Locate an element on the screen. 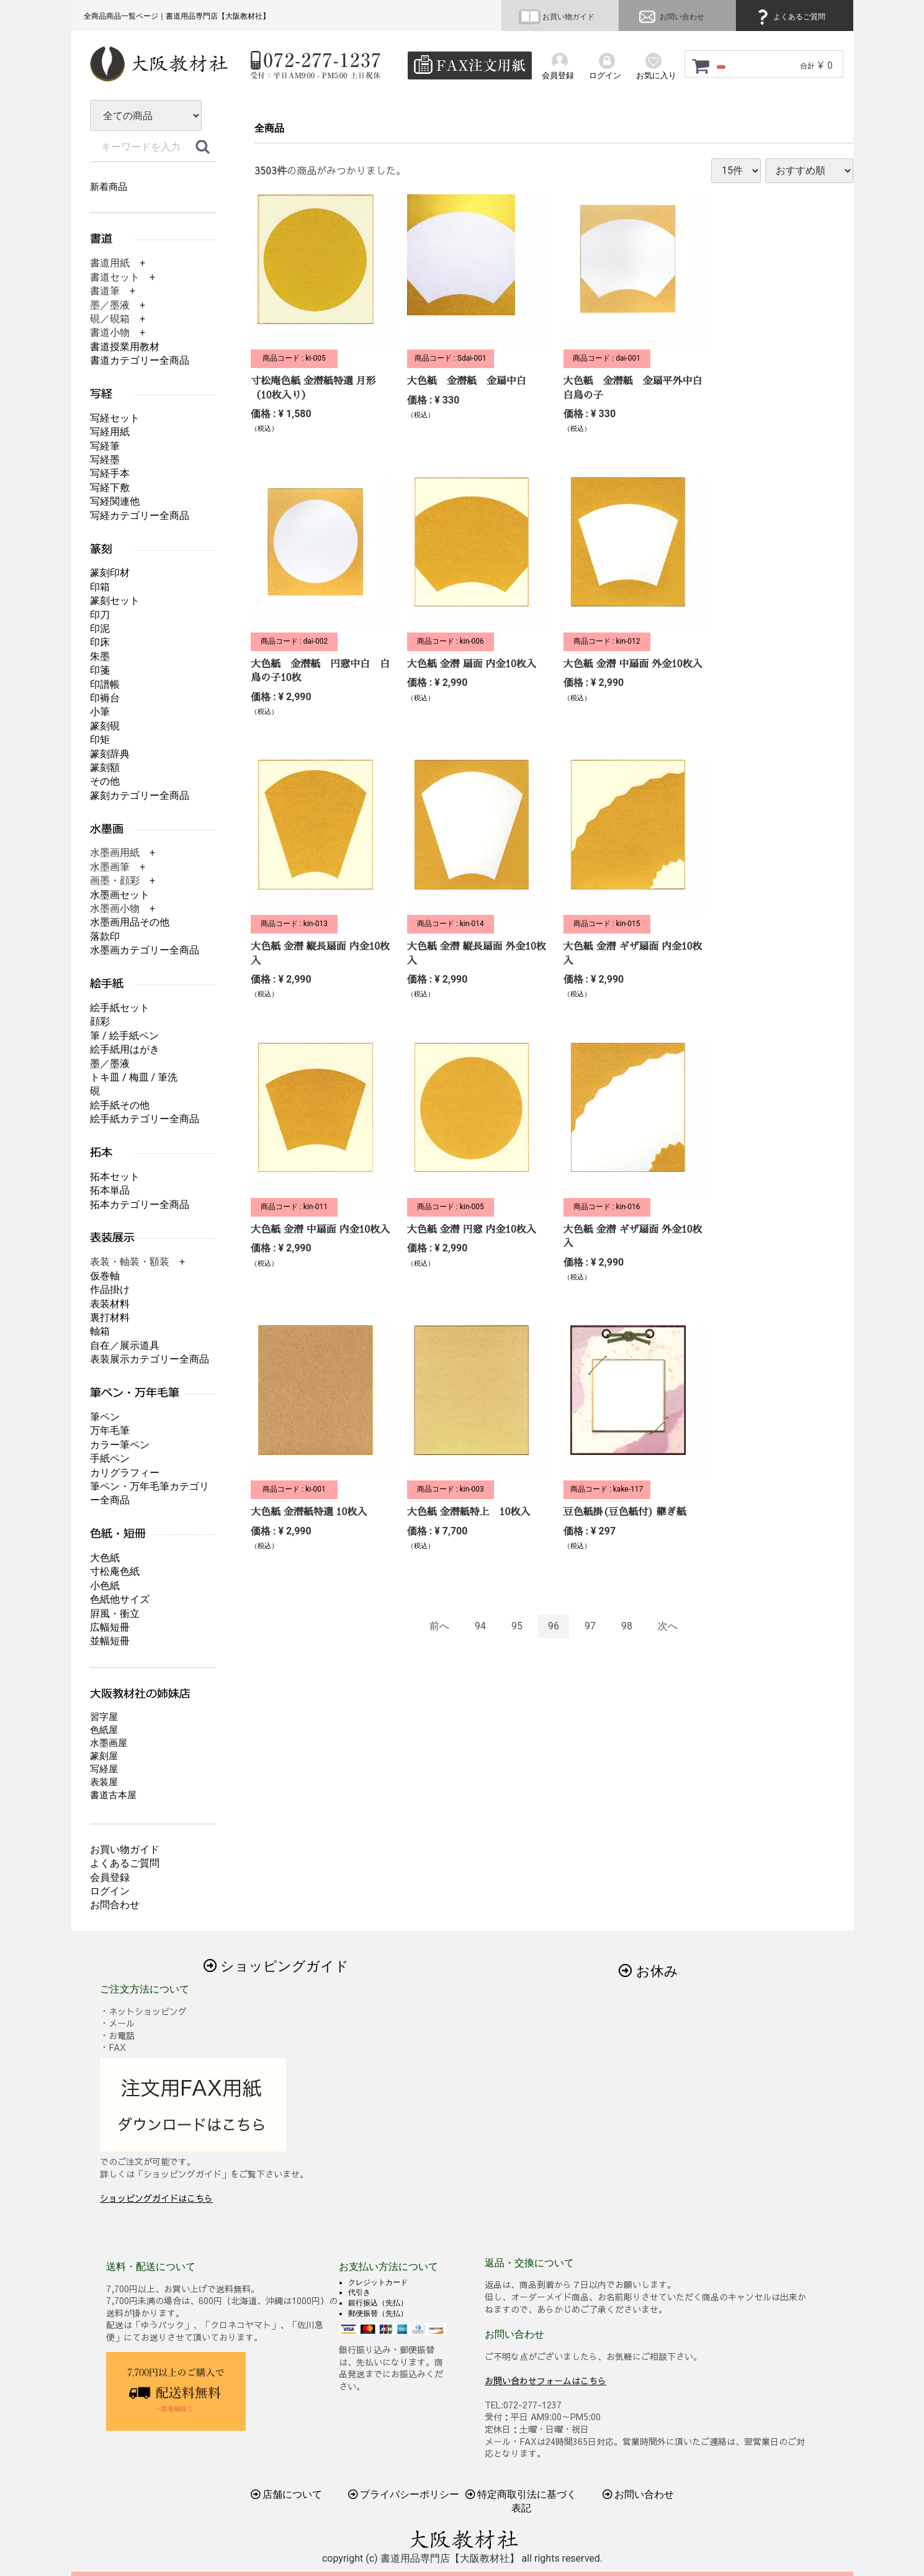  95 is located at coordinates (517, 1626).